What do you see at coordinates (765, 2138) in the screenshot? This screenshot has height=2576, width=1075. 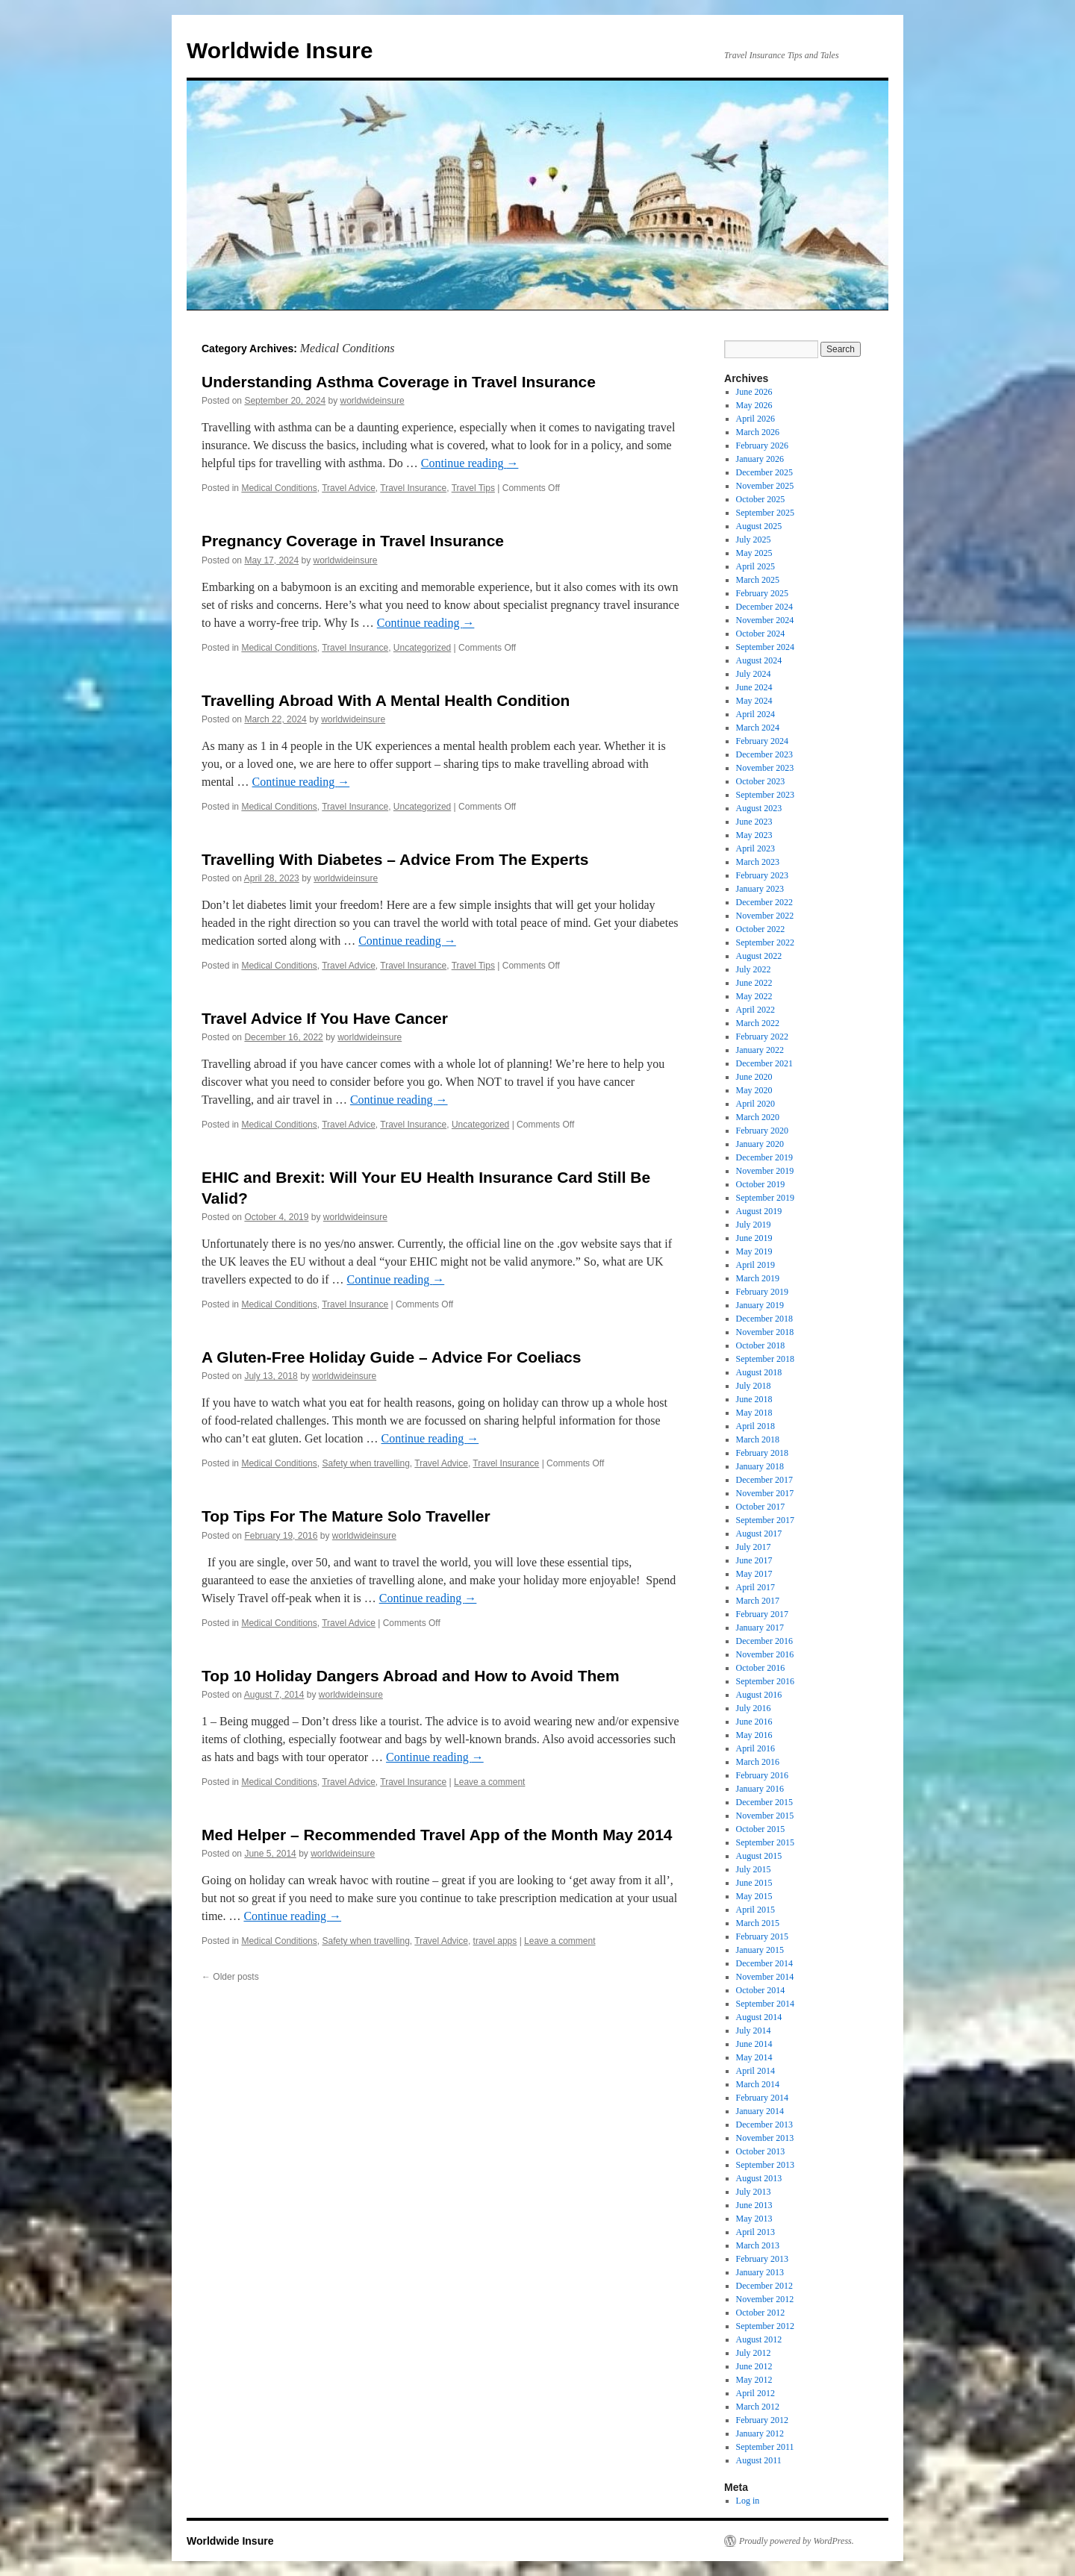 I see `November 2013` at bounding box center [765, 2138].